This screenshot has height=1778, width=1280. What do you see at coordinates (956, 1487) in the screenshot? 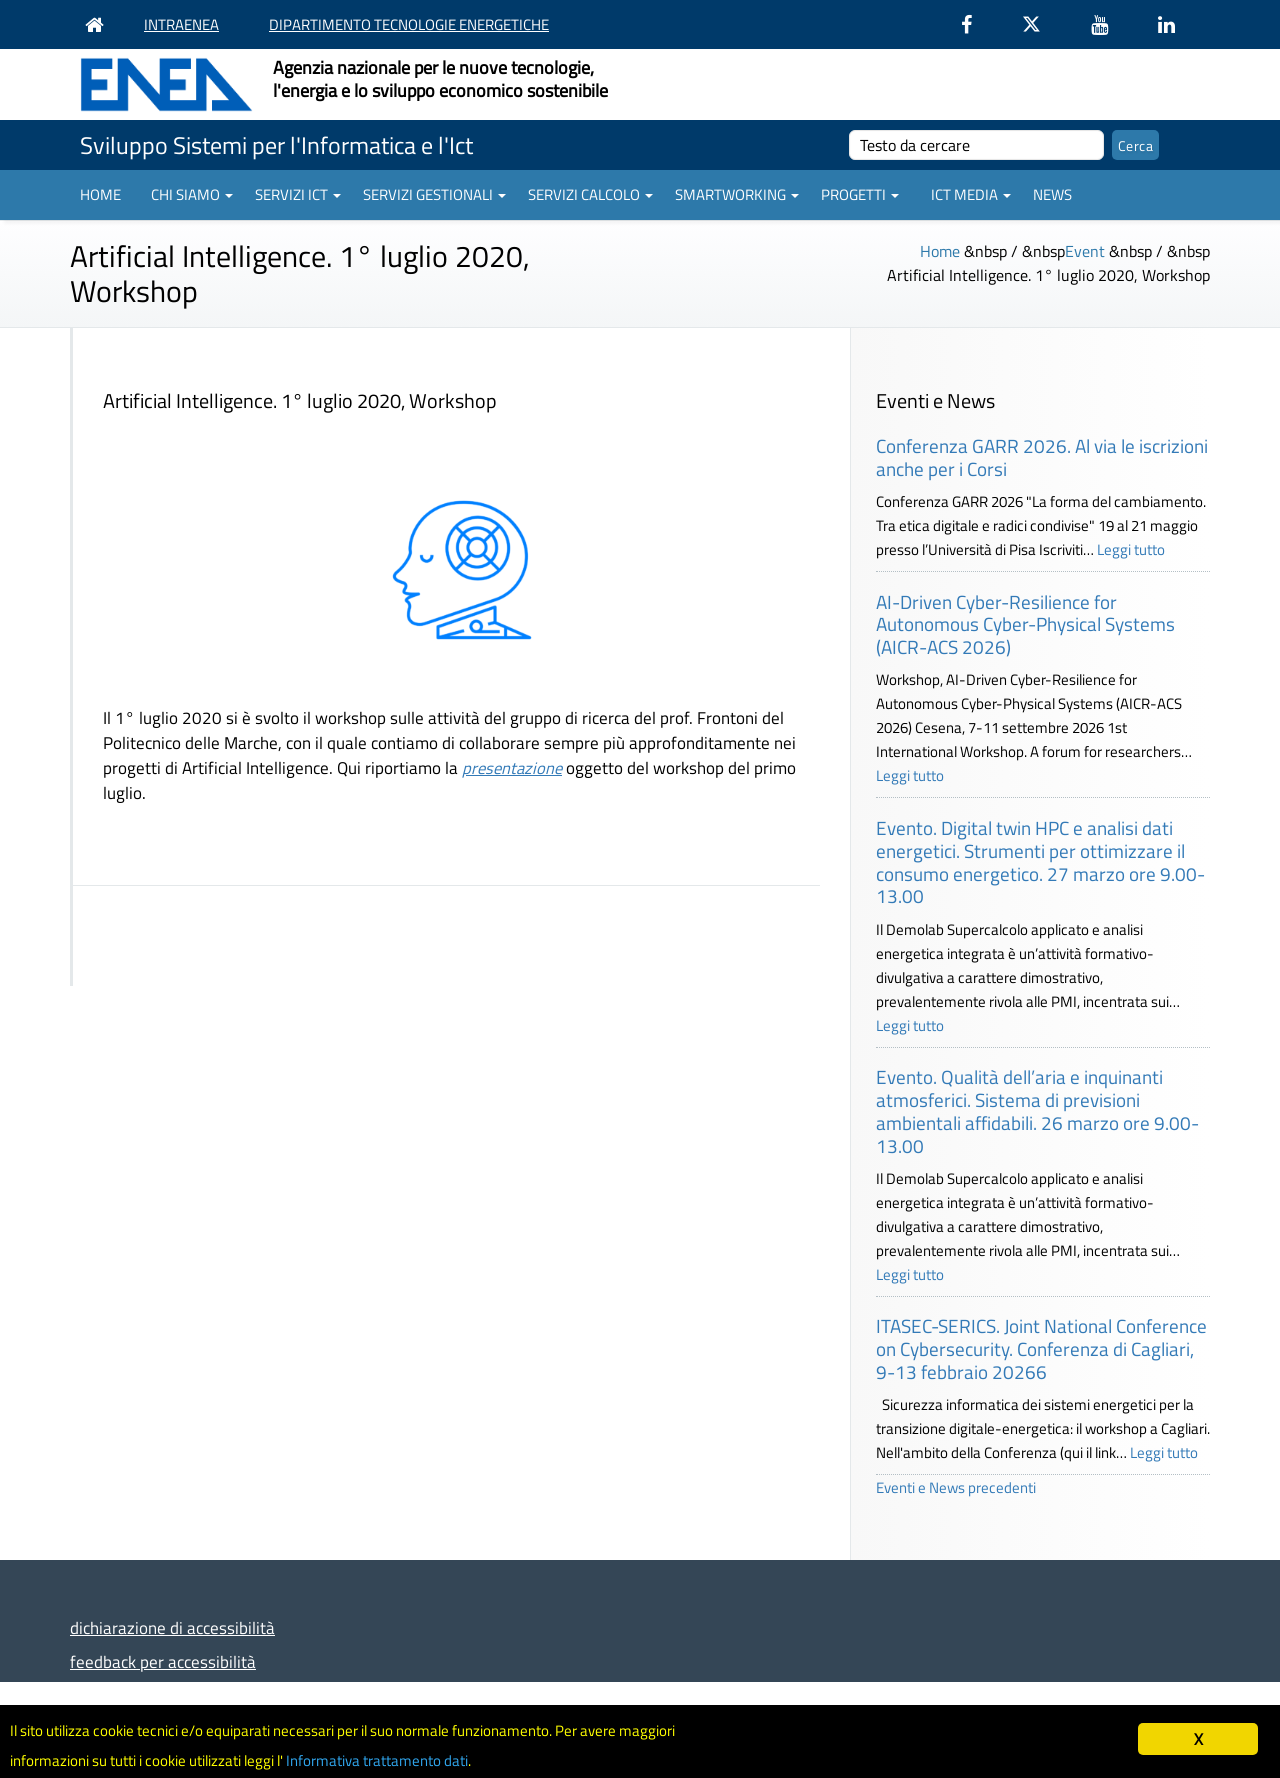
I see `Eventi e News precedenti` at bounding box center [956, 1487].